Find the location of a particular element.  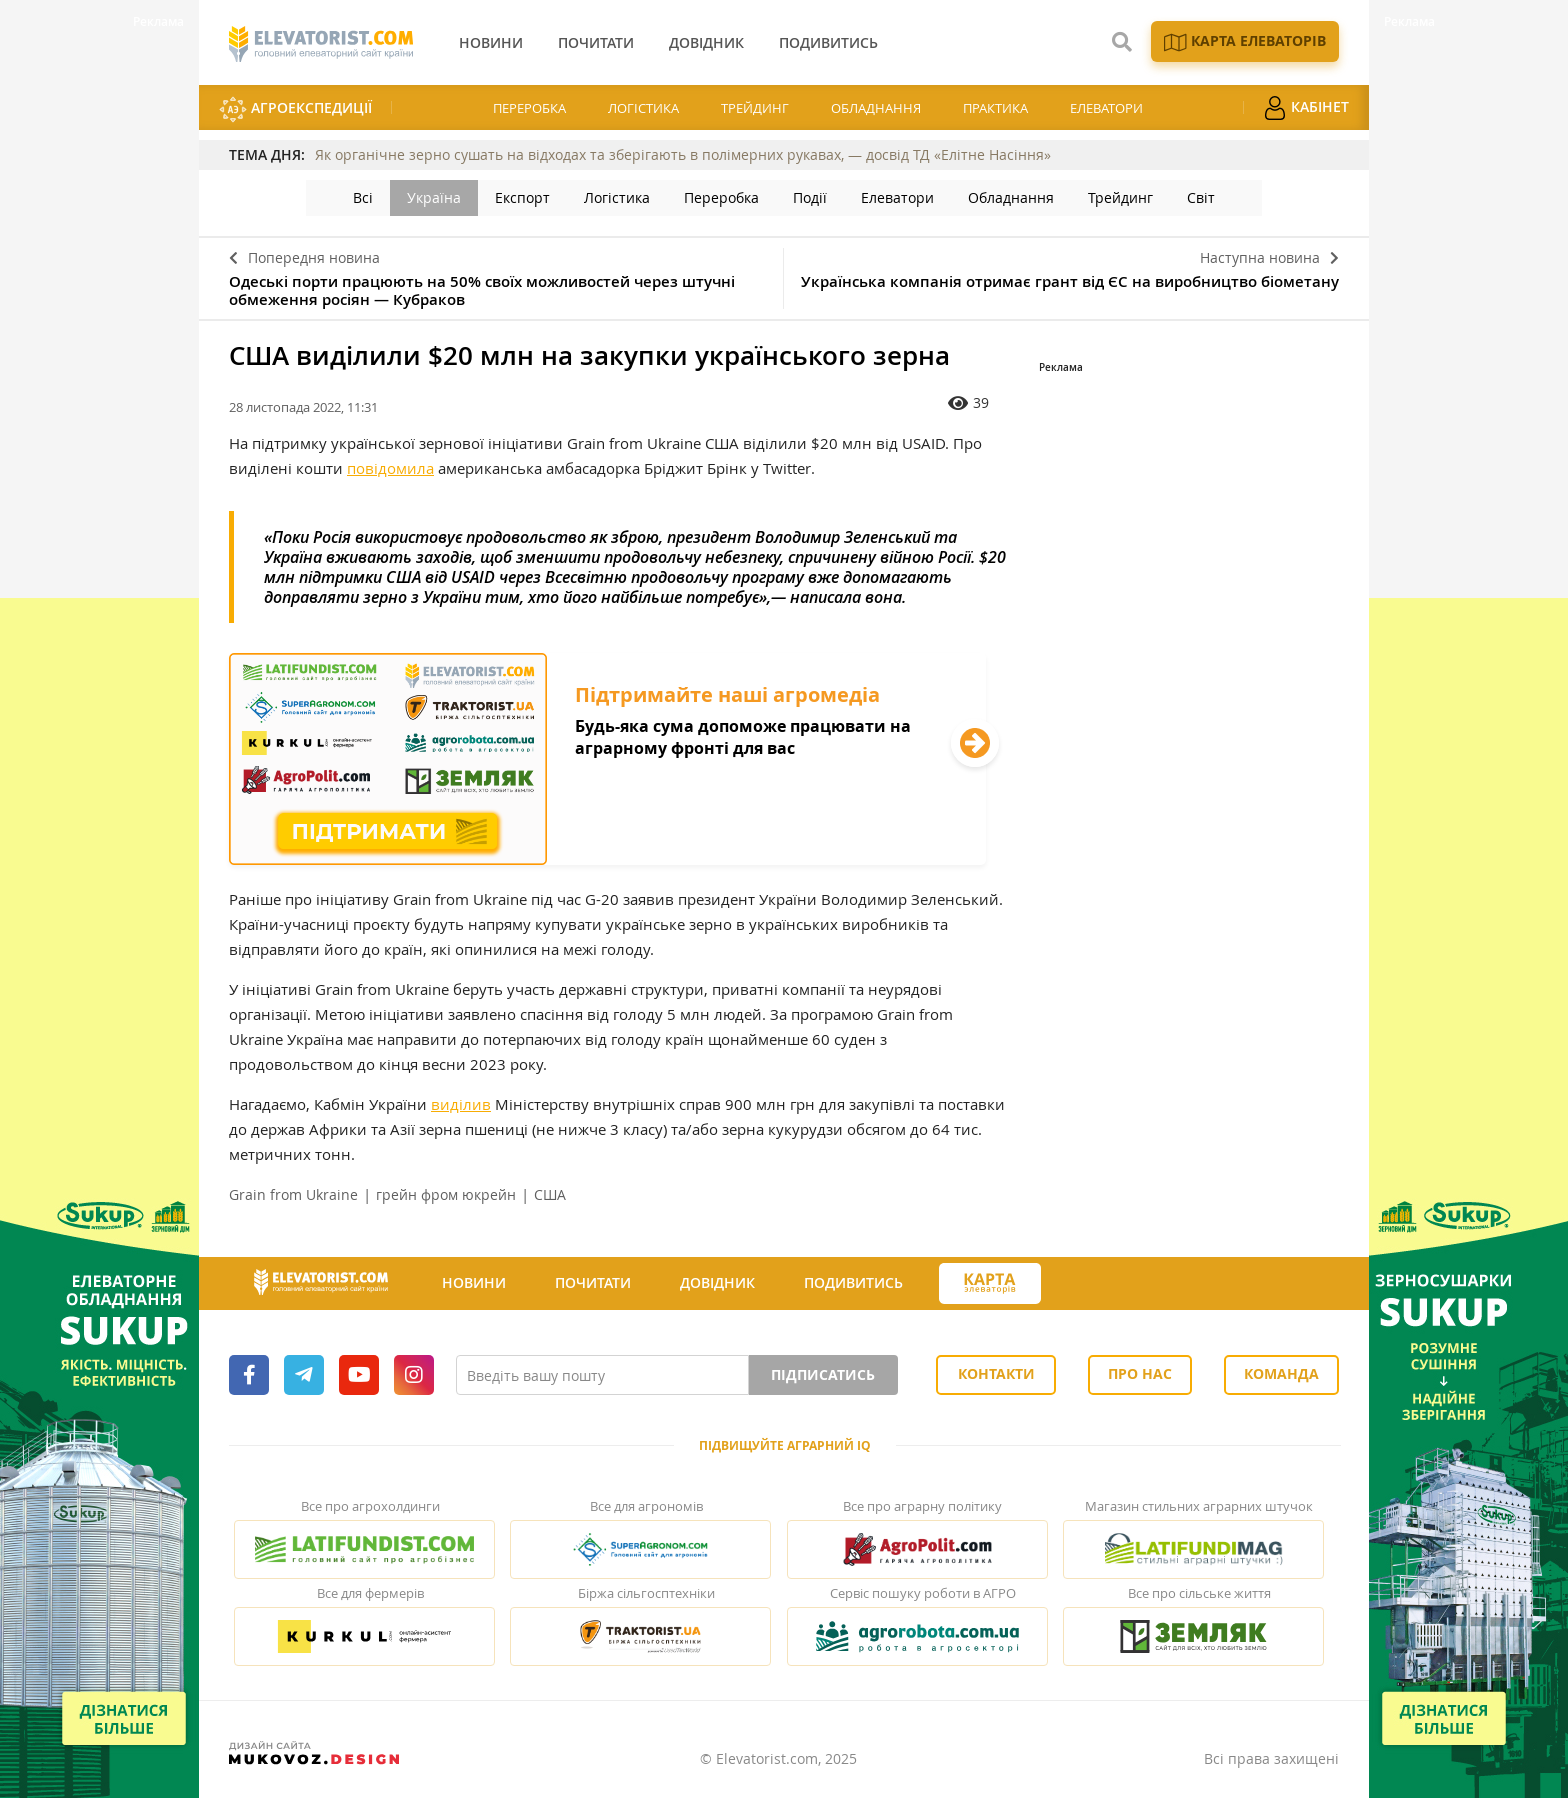

Підписатись is located at coordinates (823, 1374).